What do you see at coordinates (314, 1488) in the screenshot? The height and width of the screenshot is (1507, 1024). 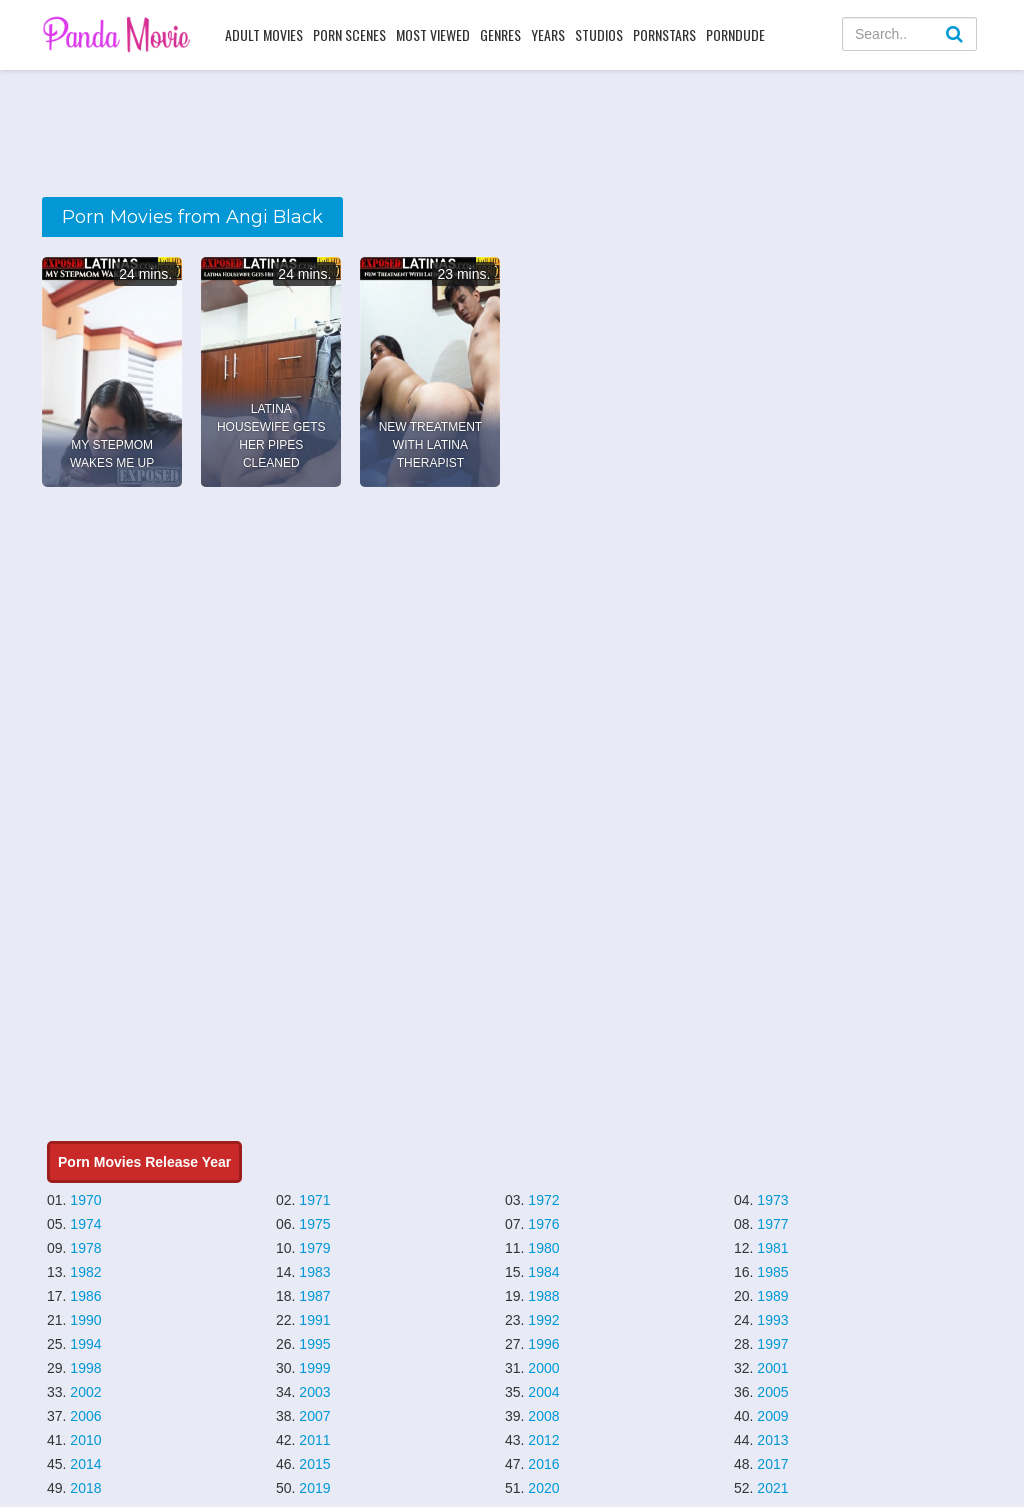 I see `2019` at bounding box center [314, 1488].